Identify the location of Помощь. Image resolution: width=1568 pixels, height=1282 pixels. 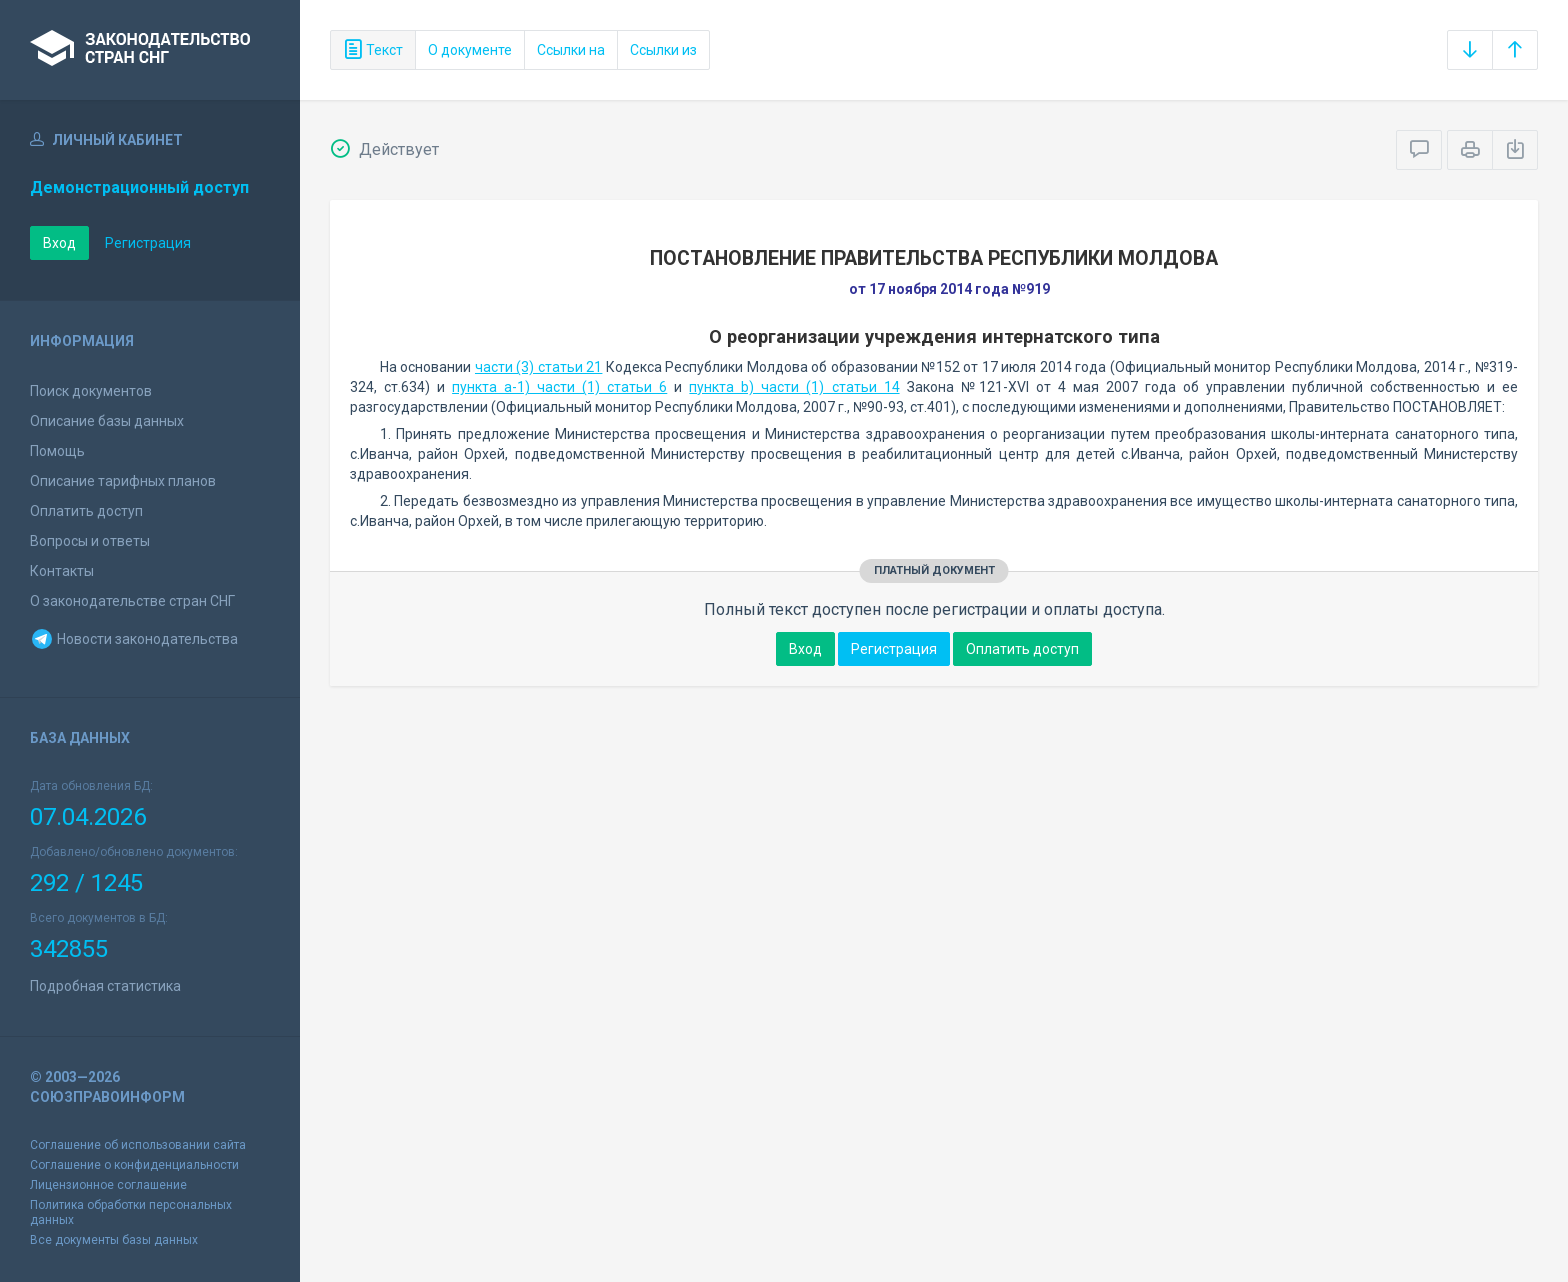
(57, 451).